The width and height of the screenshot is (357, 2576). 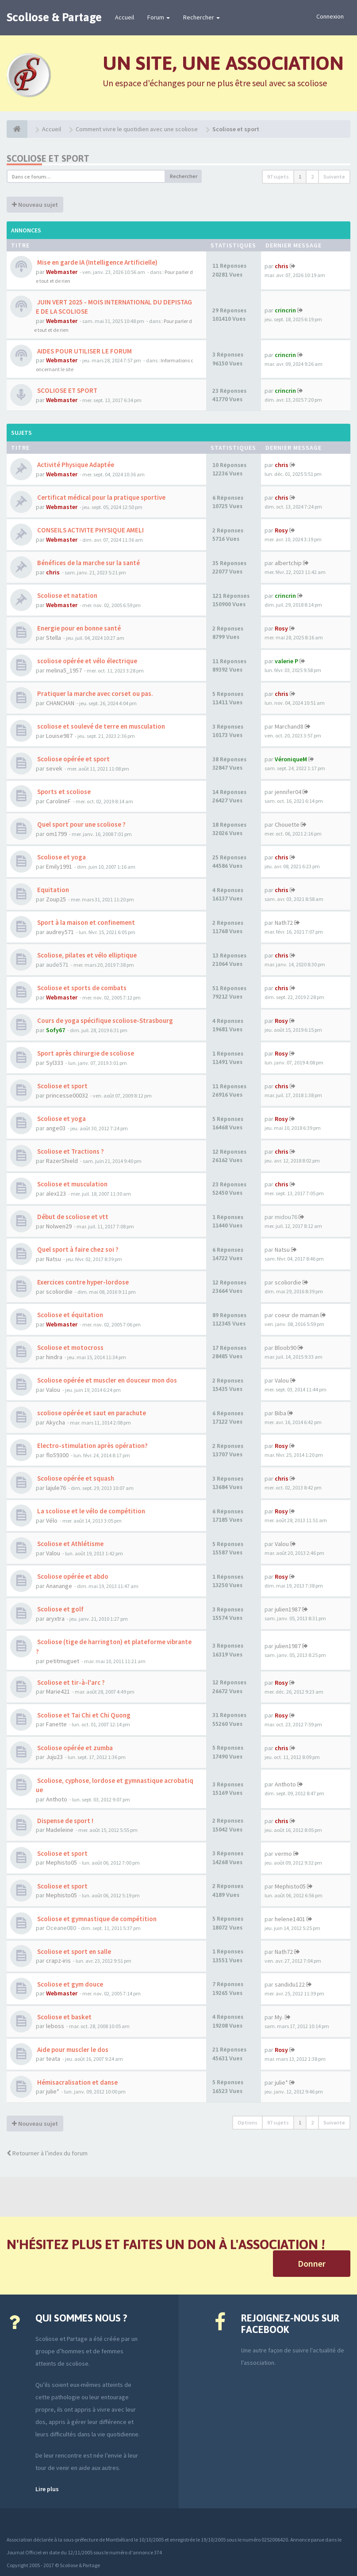 I want to click on Scoliose opérée et squash, so click(x=75, y=1478).